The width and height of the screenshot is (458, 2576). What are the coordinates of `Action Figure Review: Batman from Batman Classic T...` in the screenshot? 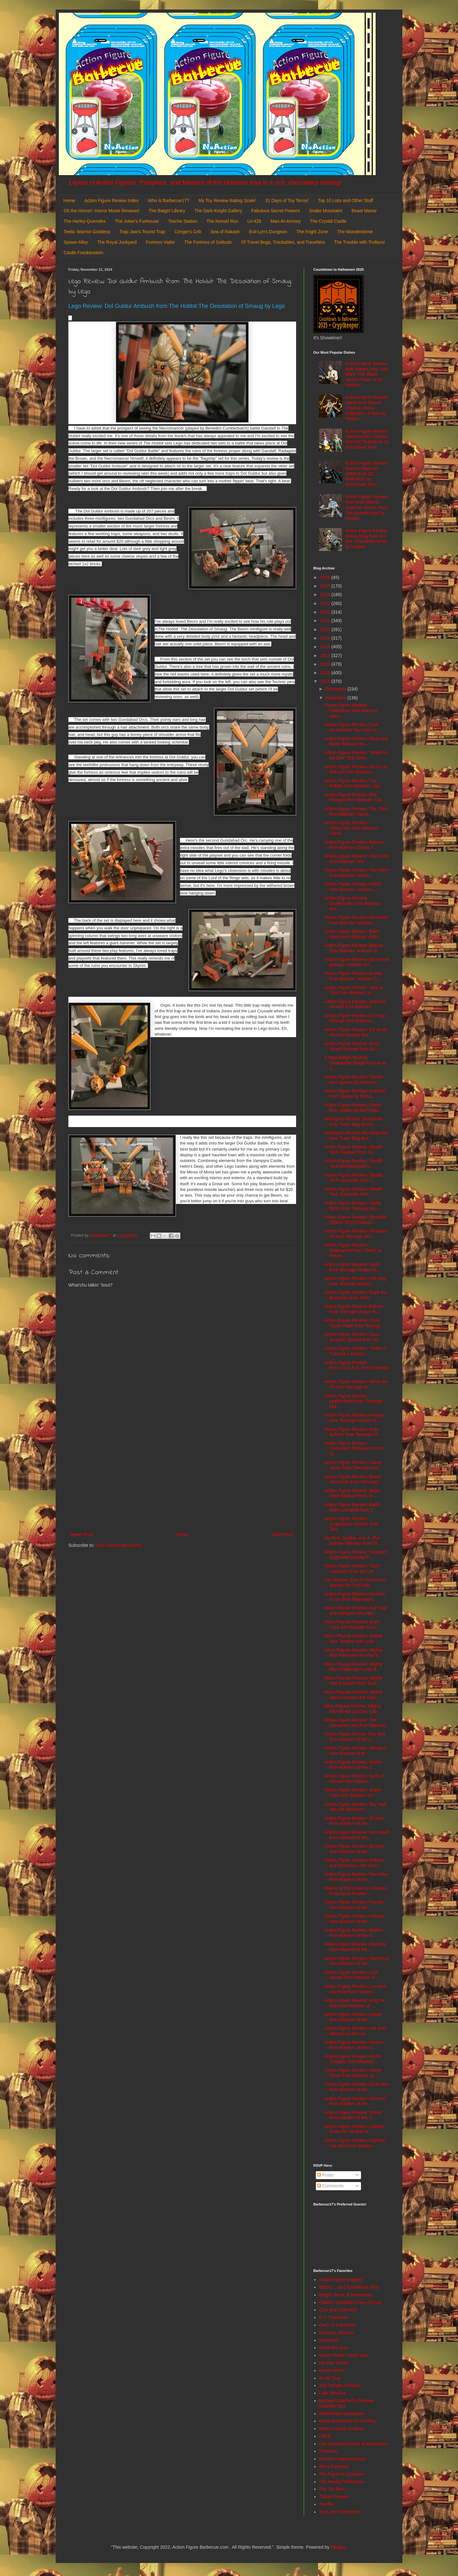 It's located at (354, 844).